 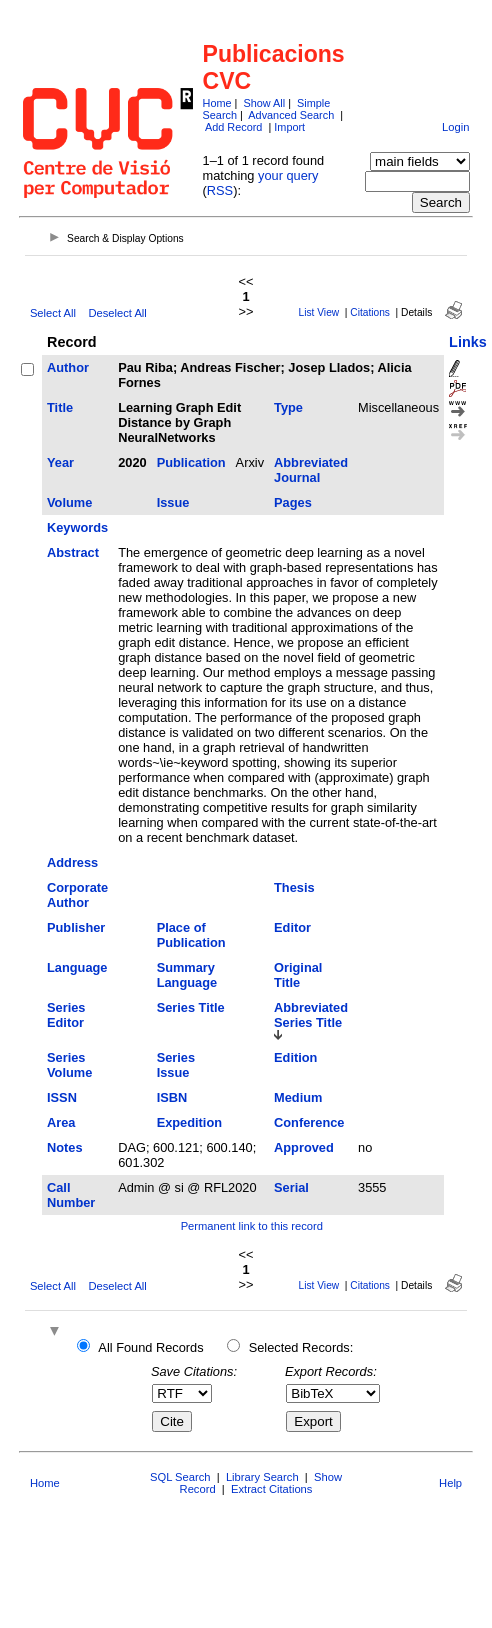 What do you see at coordinates (191, 462) in the screenshot?
I see `Publication` at bounding box center [191, 462].